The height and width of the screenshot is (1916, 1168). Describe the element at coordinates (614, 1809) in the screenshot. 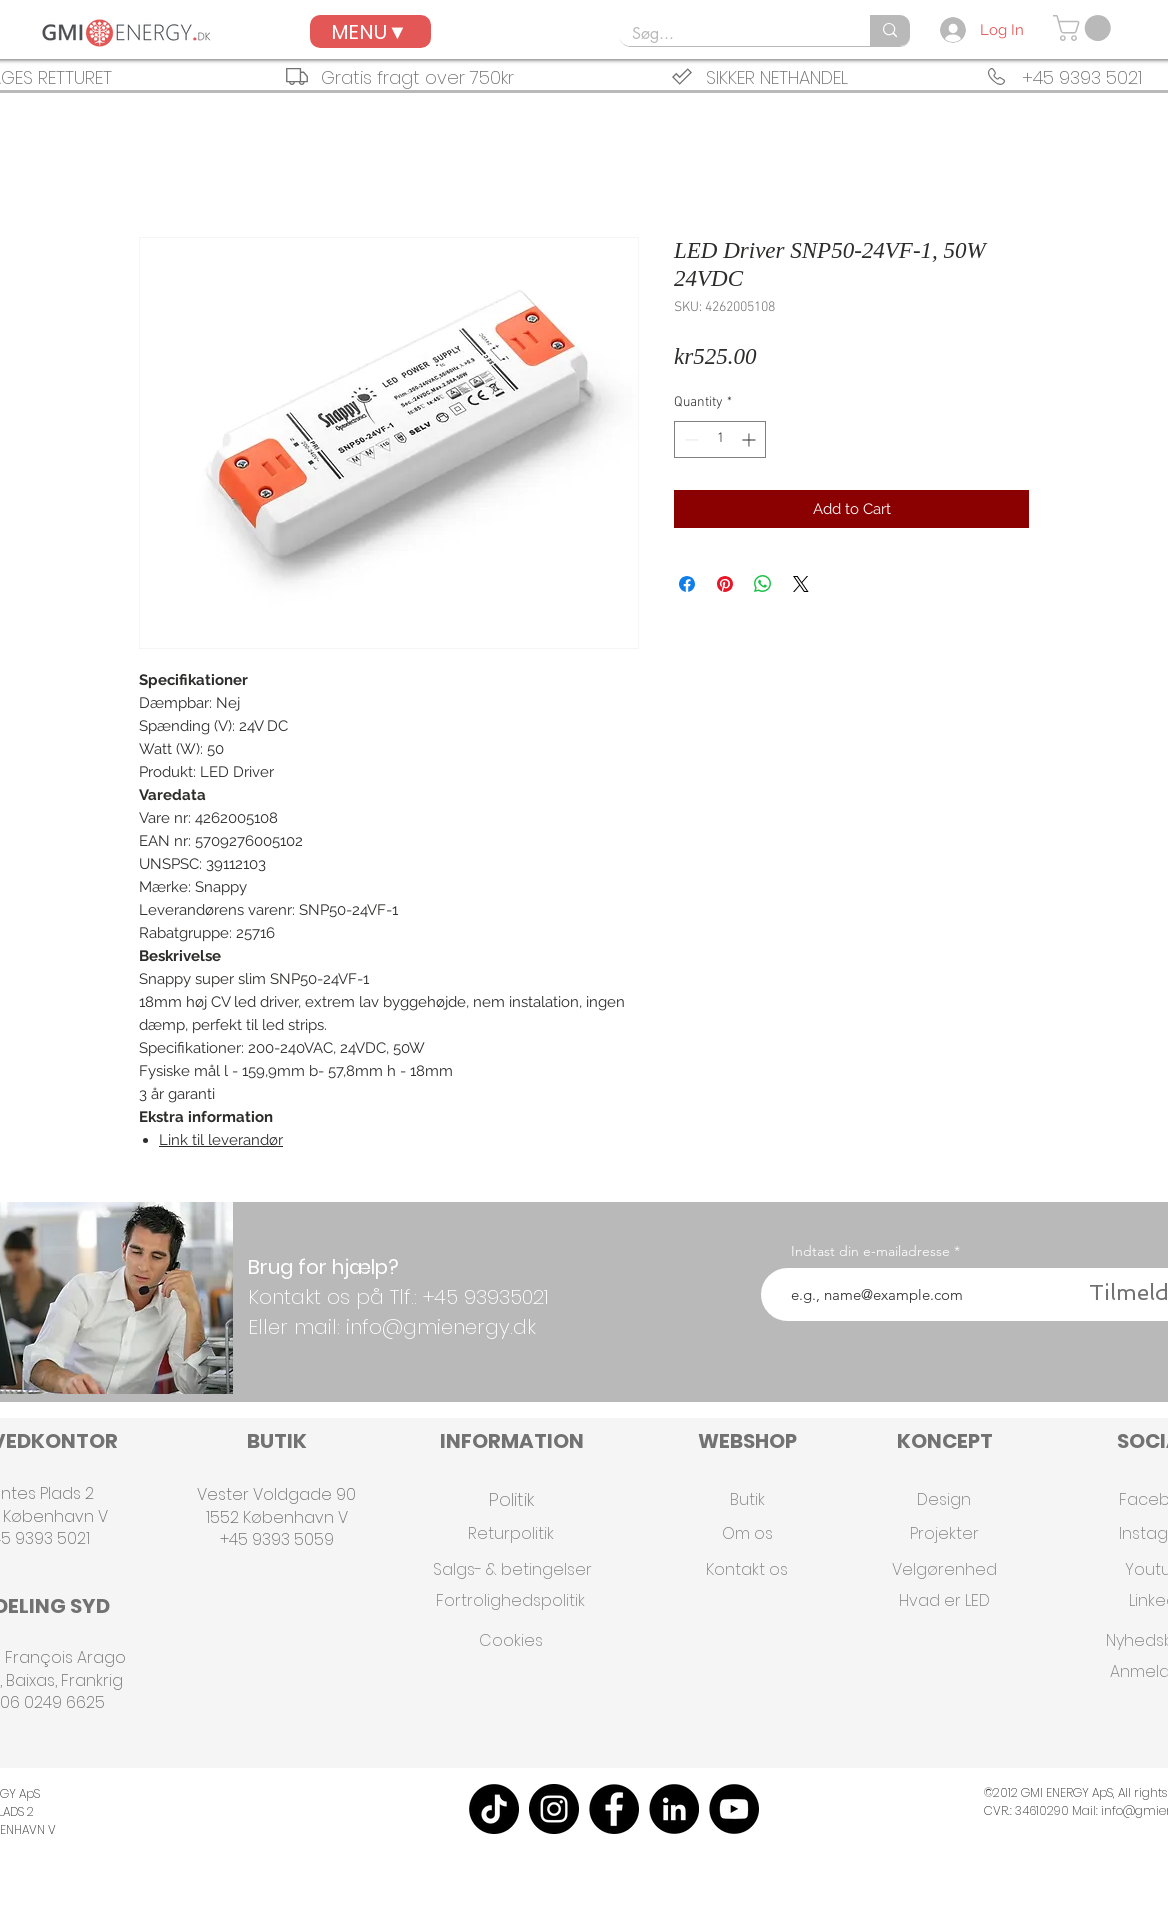

I see `[Facebook]` at that location.